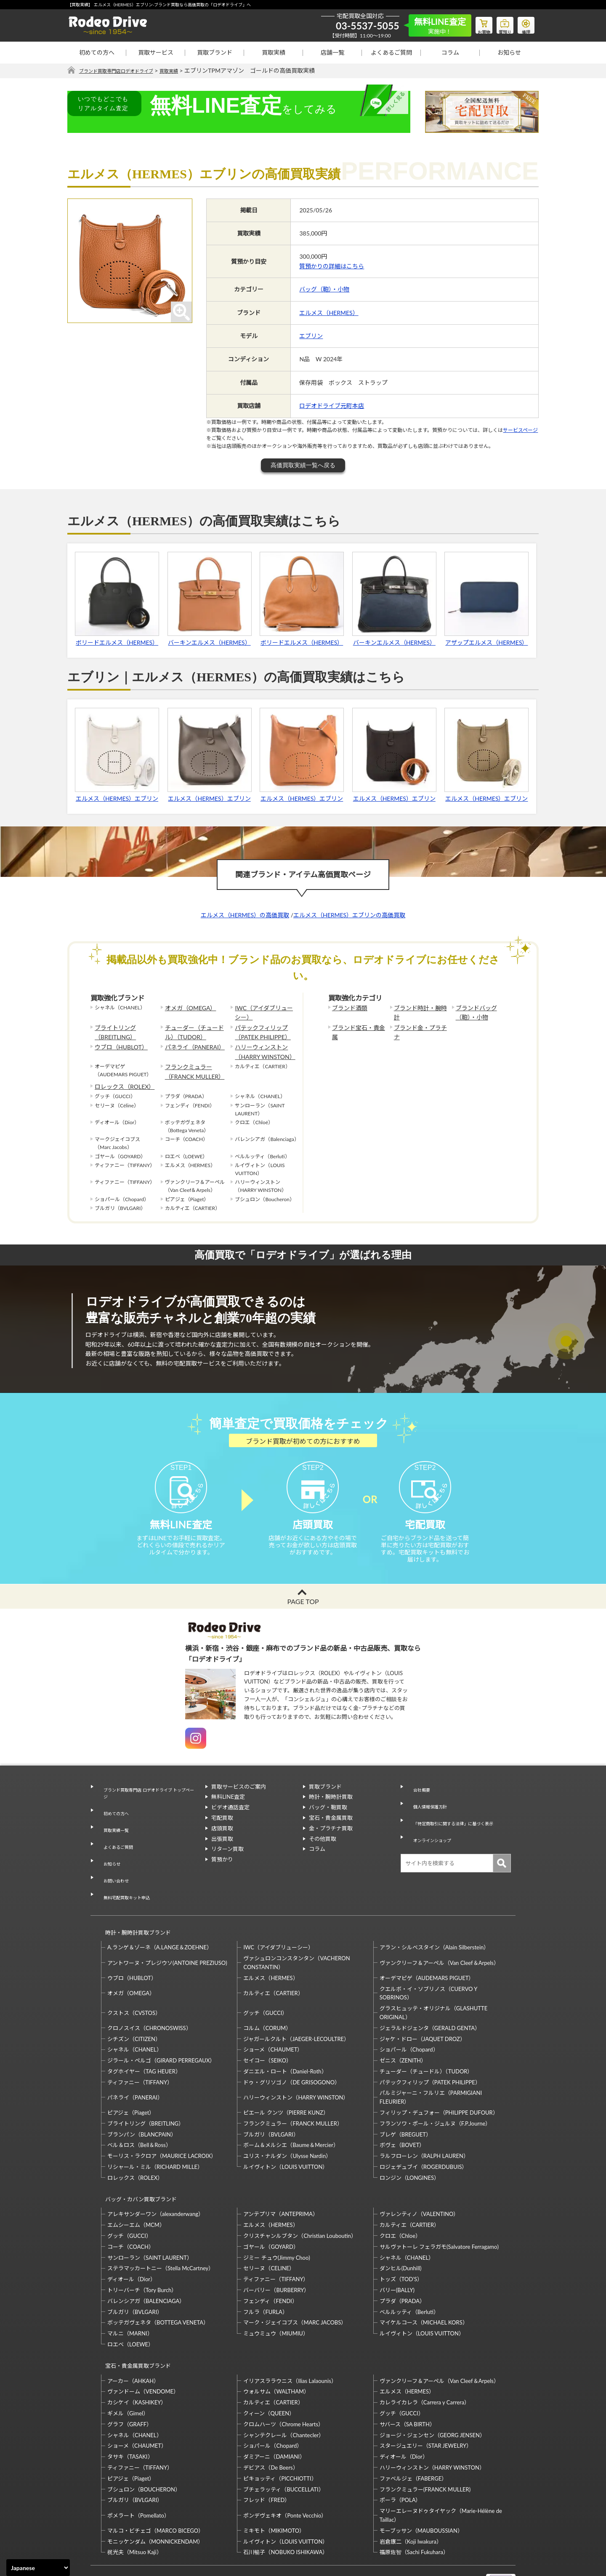 The width and height of the screenshot is (606, 2576). I want to click on ピエール クンツ（PIERRE KUNZ）, so click(285, 2079).